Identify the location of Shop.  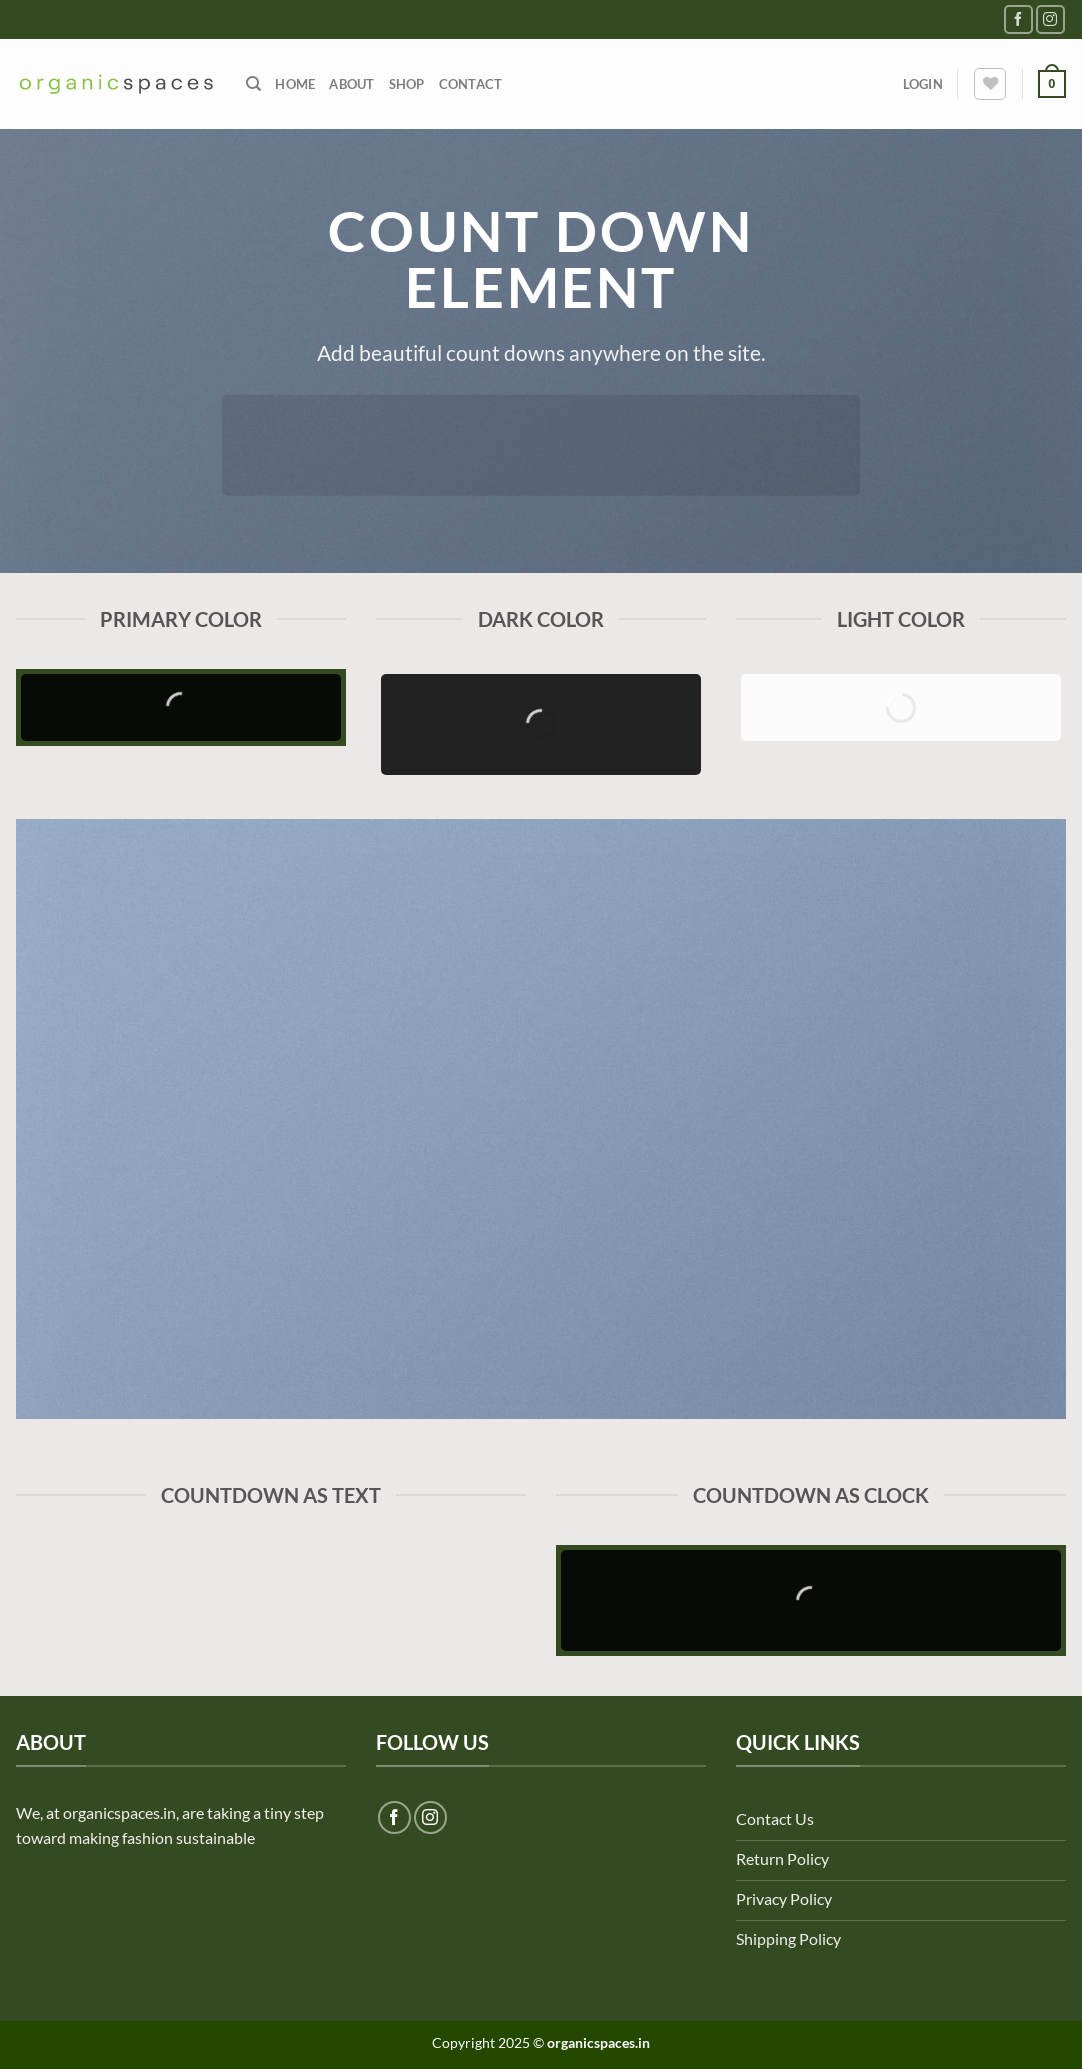
(407, 84).